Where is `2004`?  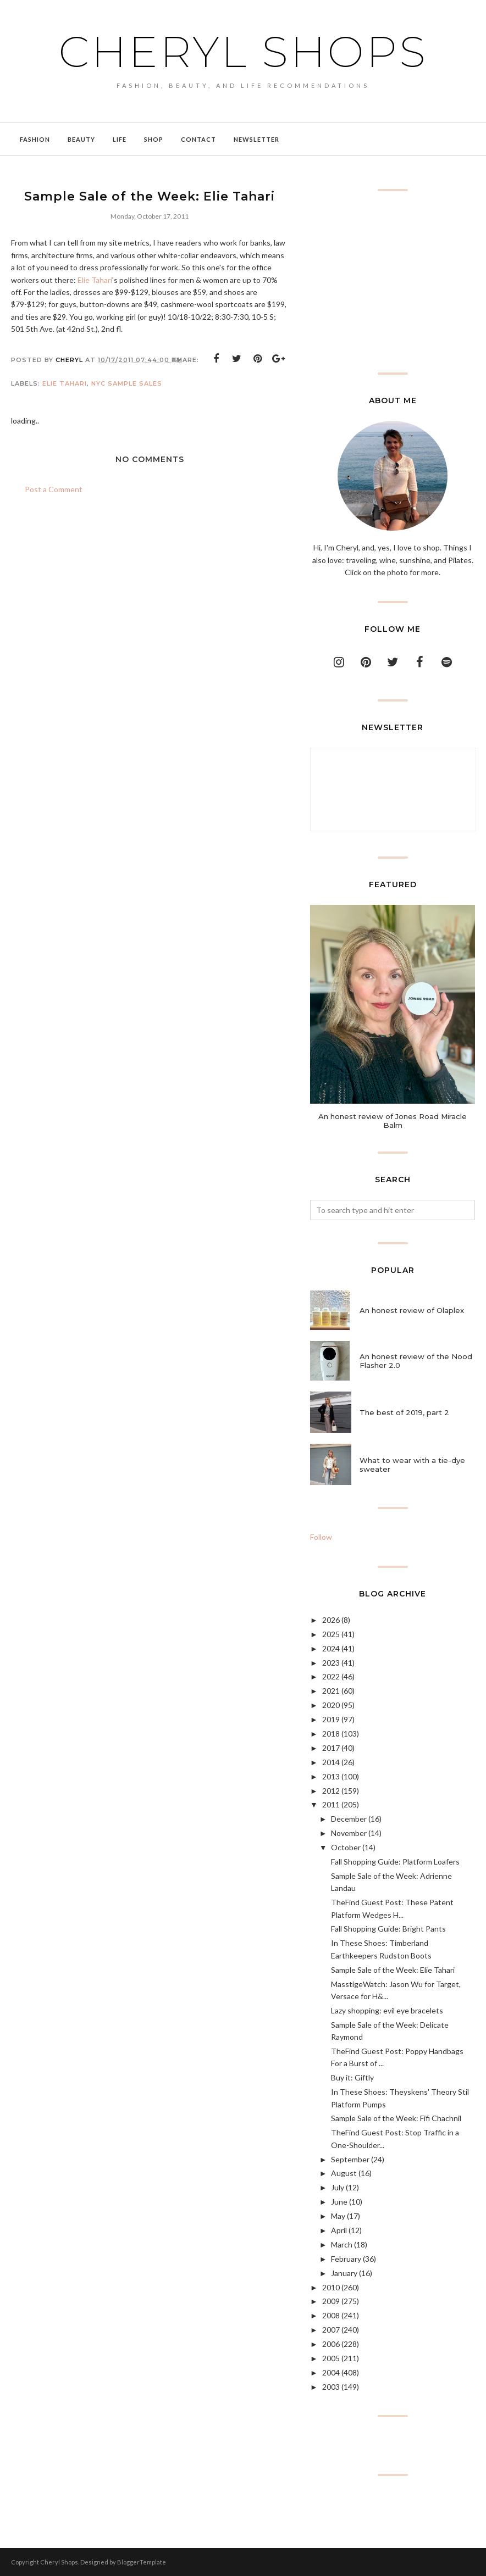
2004 is located at coordinates (331, 2372).